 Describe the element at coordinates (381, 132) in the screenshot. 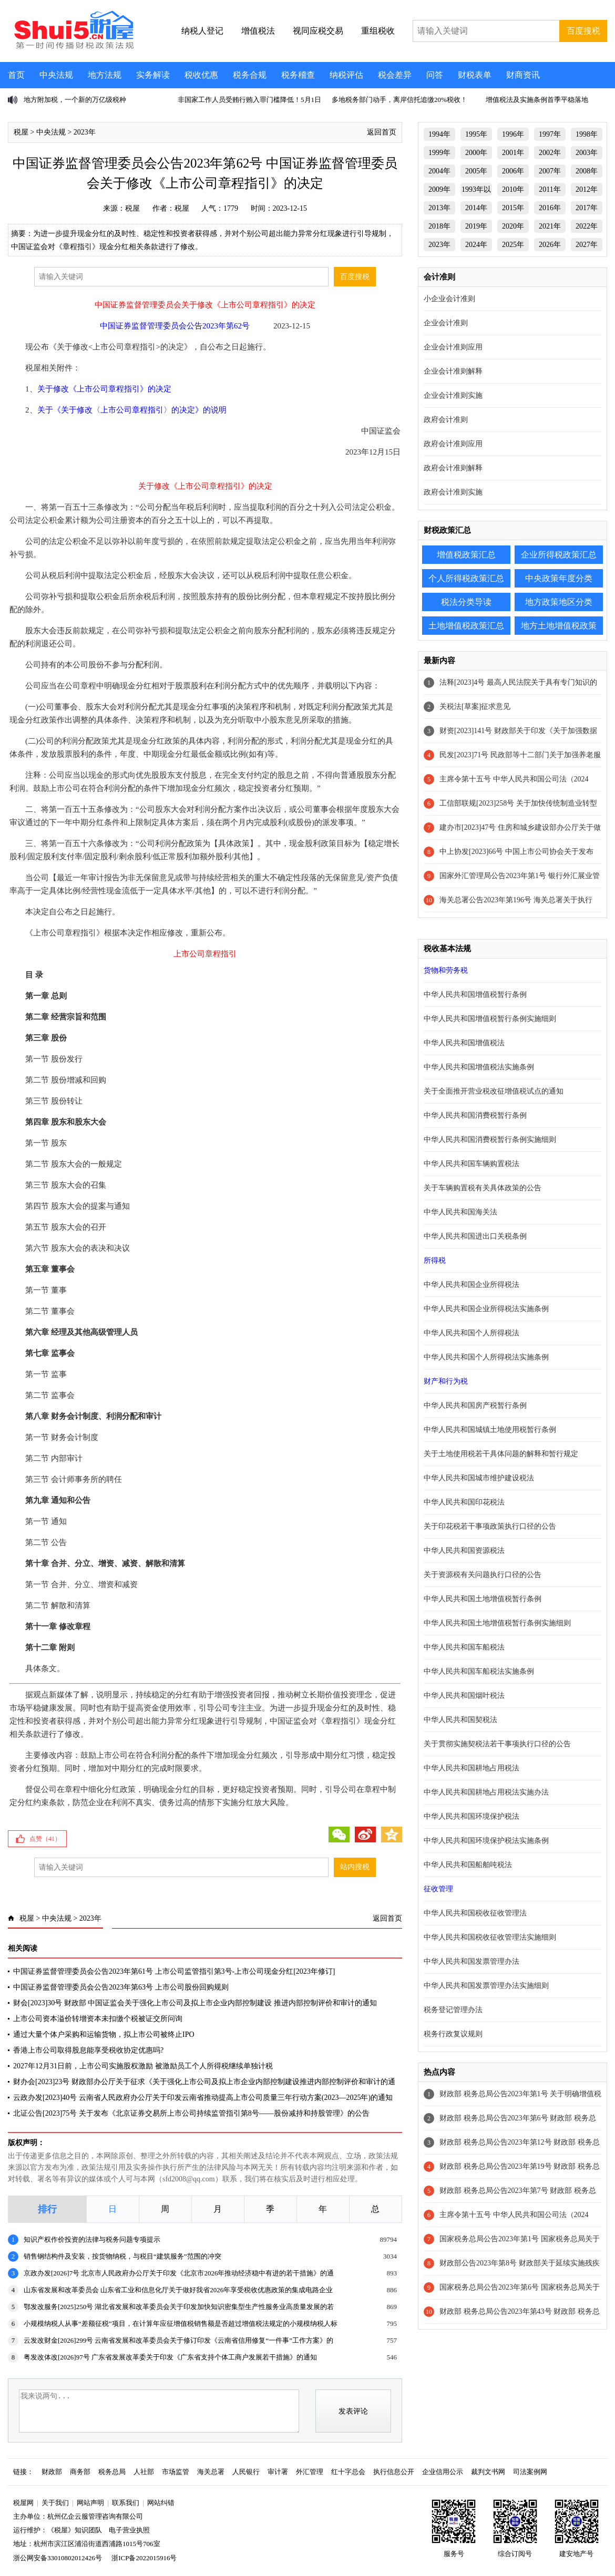

I see `返回首页` at that location.